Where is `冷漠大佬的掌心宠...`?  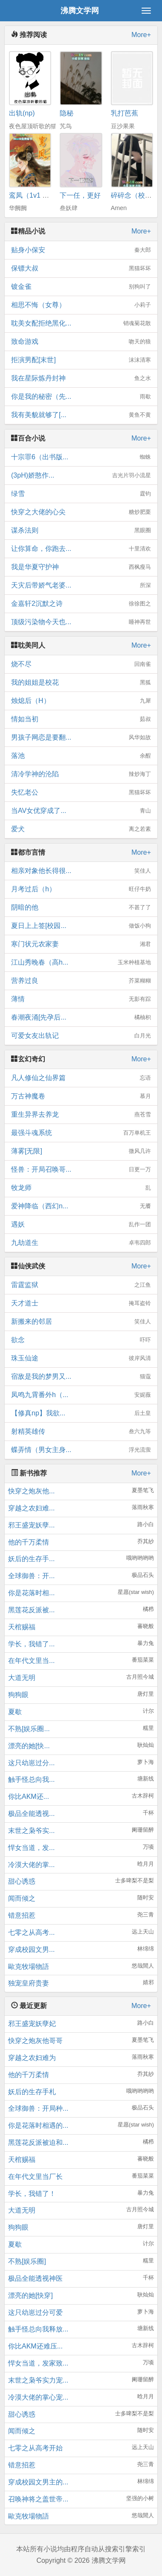
冷漠大佬的掌心宠... is located at coordinates (38, 2397).